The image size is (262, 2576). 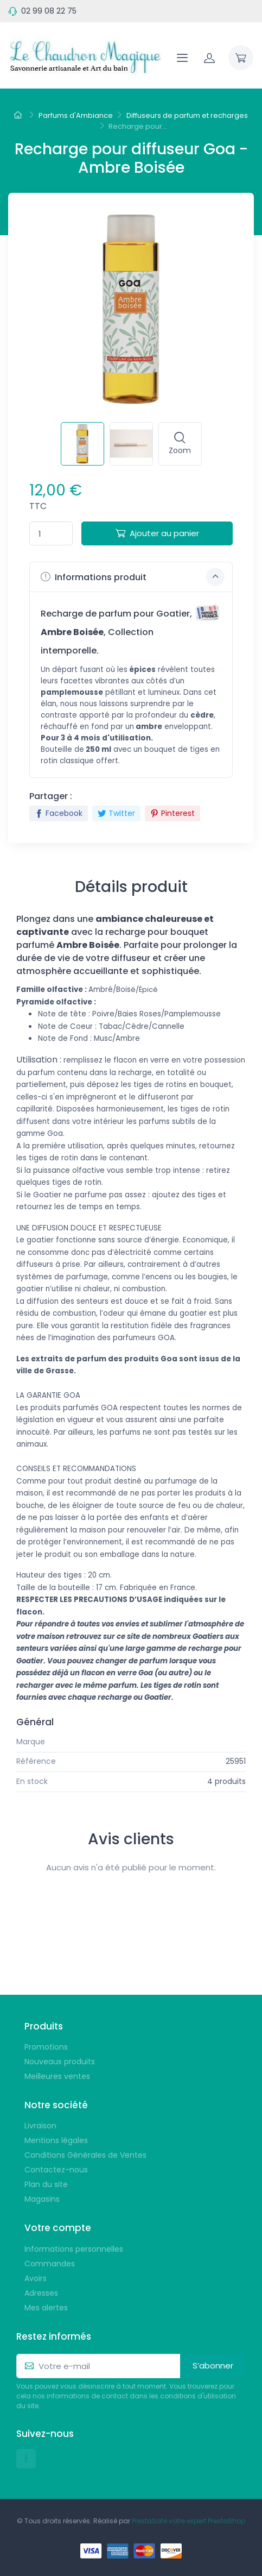 I want to click on Plan du site, so click(x=46, y=2184).